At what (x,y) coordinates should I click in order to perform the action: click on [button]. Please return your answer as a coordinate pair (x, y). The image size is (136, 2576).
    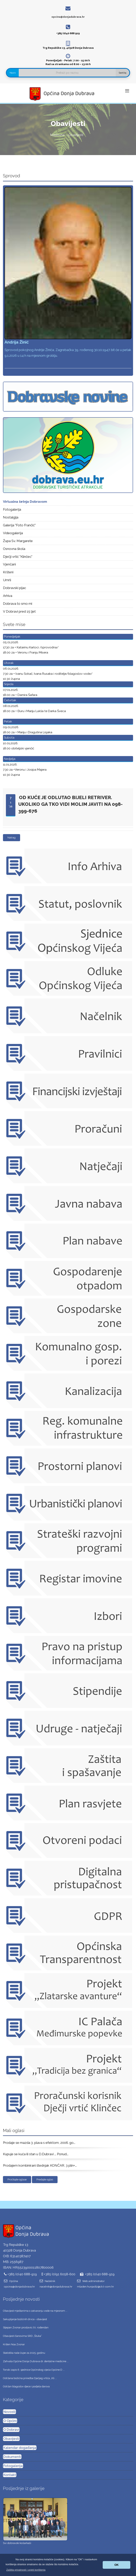
    Looking at the image, I should click on (26, 2570).